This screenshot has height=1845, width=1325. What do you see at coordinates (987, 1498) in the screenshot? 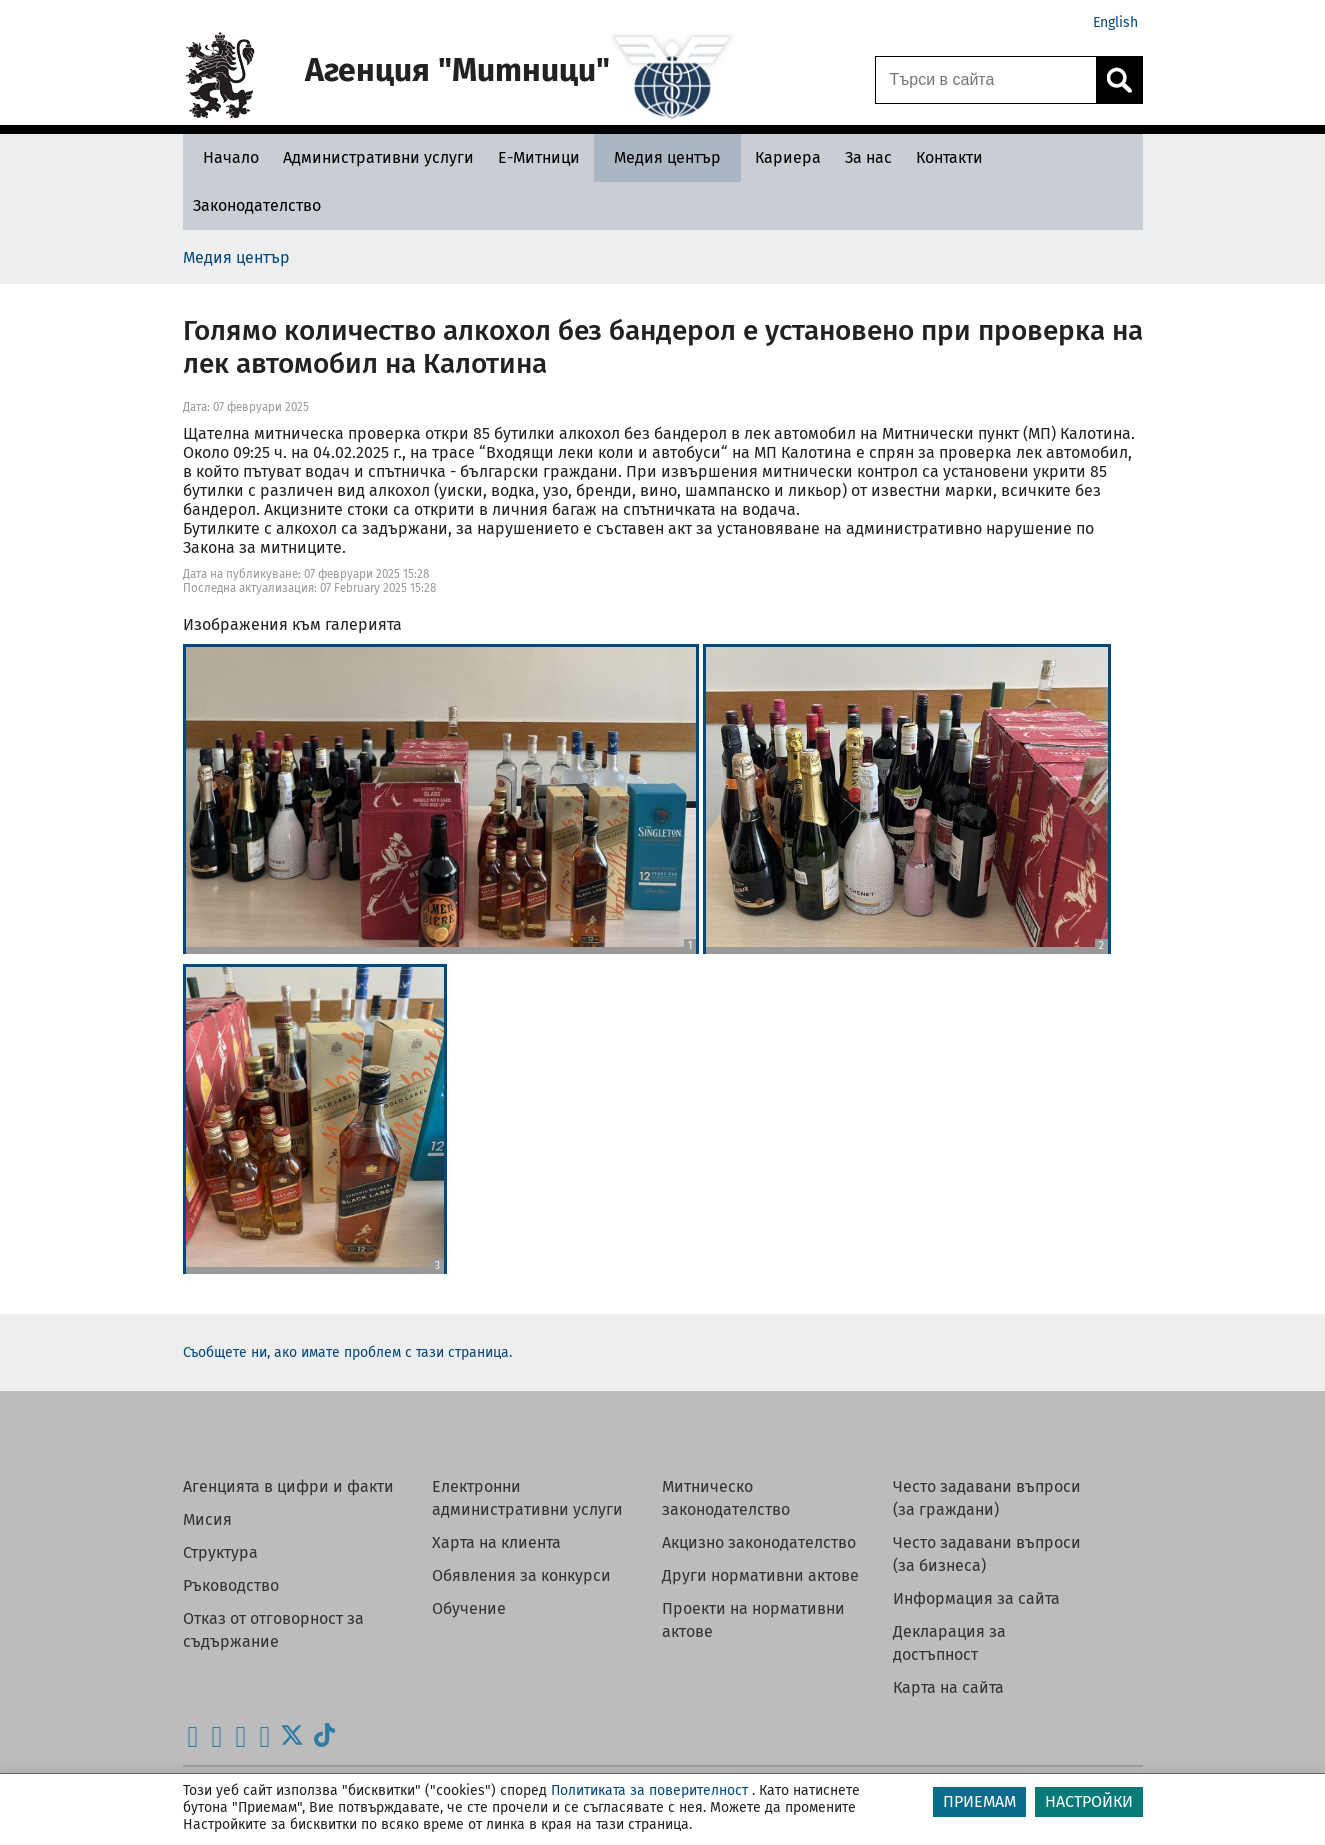
I see `Често задавани въпроси (за граждани)` at bounding box center [987, 1498].